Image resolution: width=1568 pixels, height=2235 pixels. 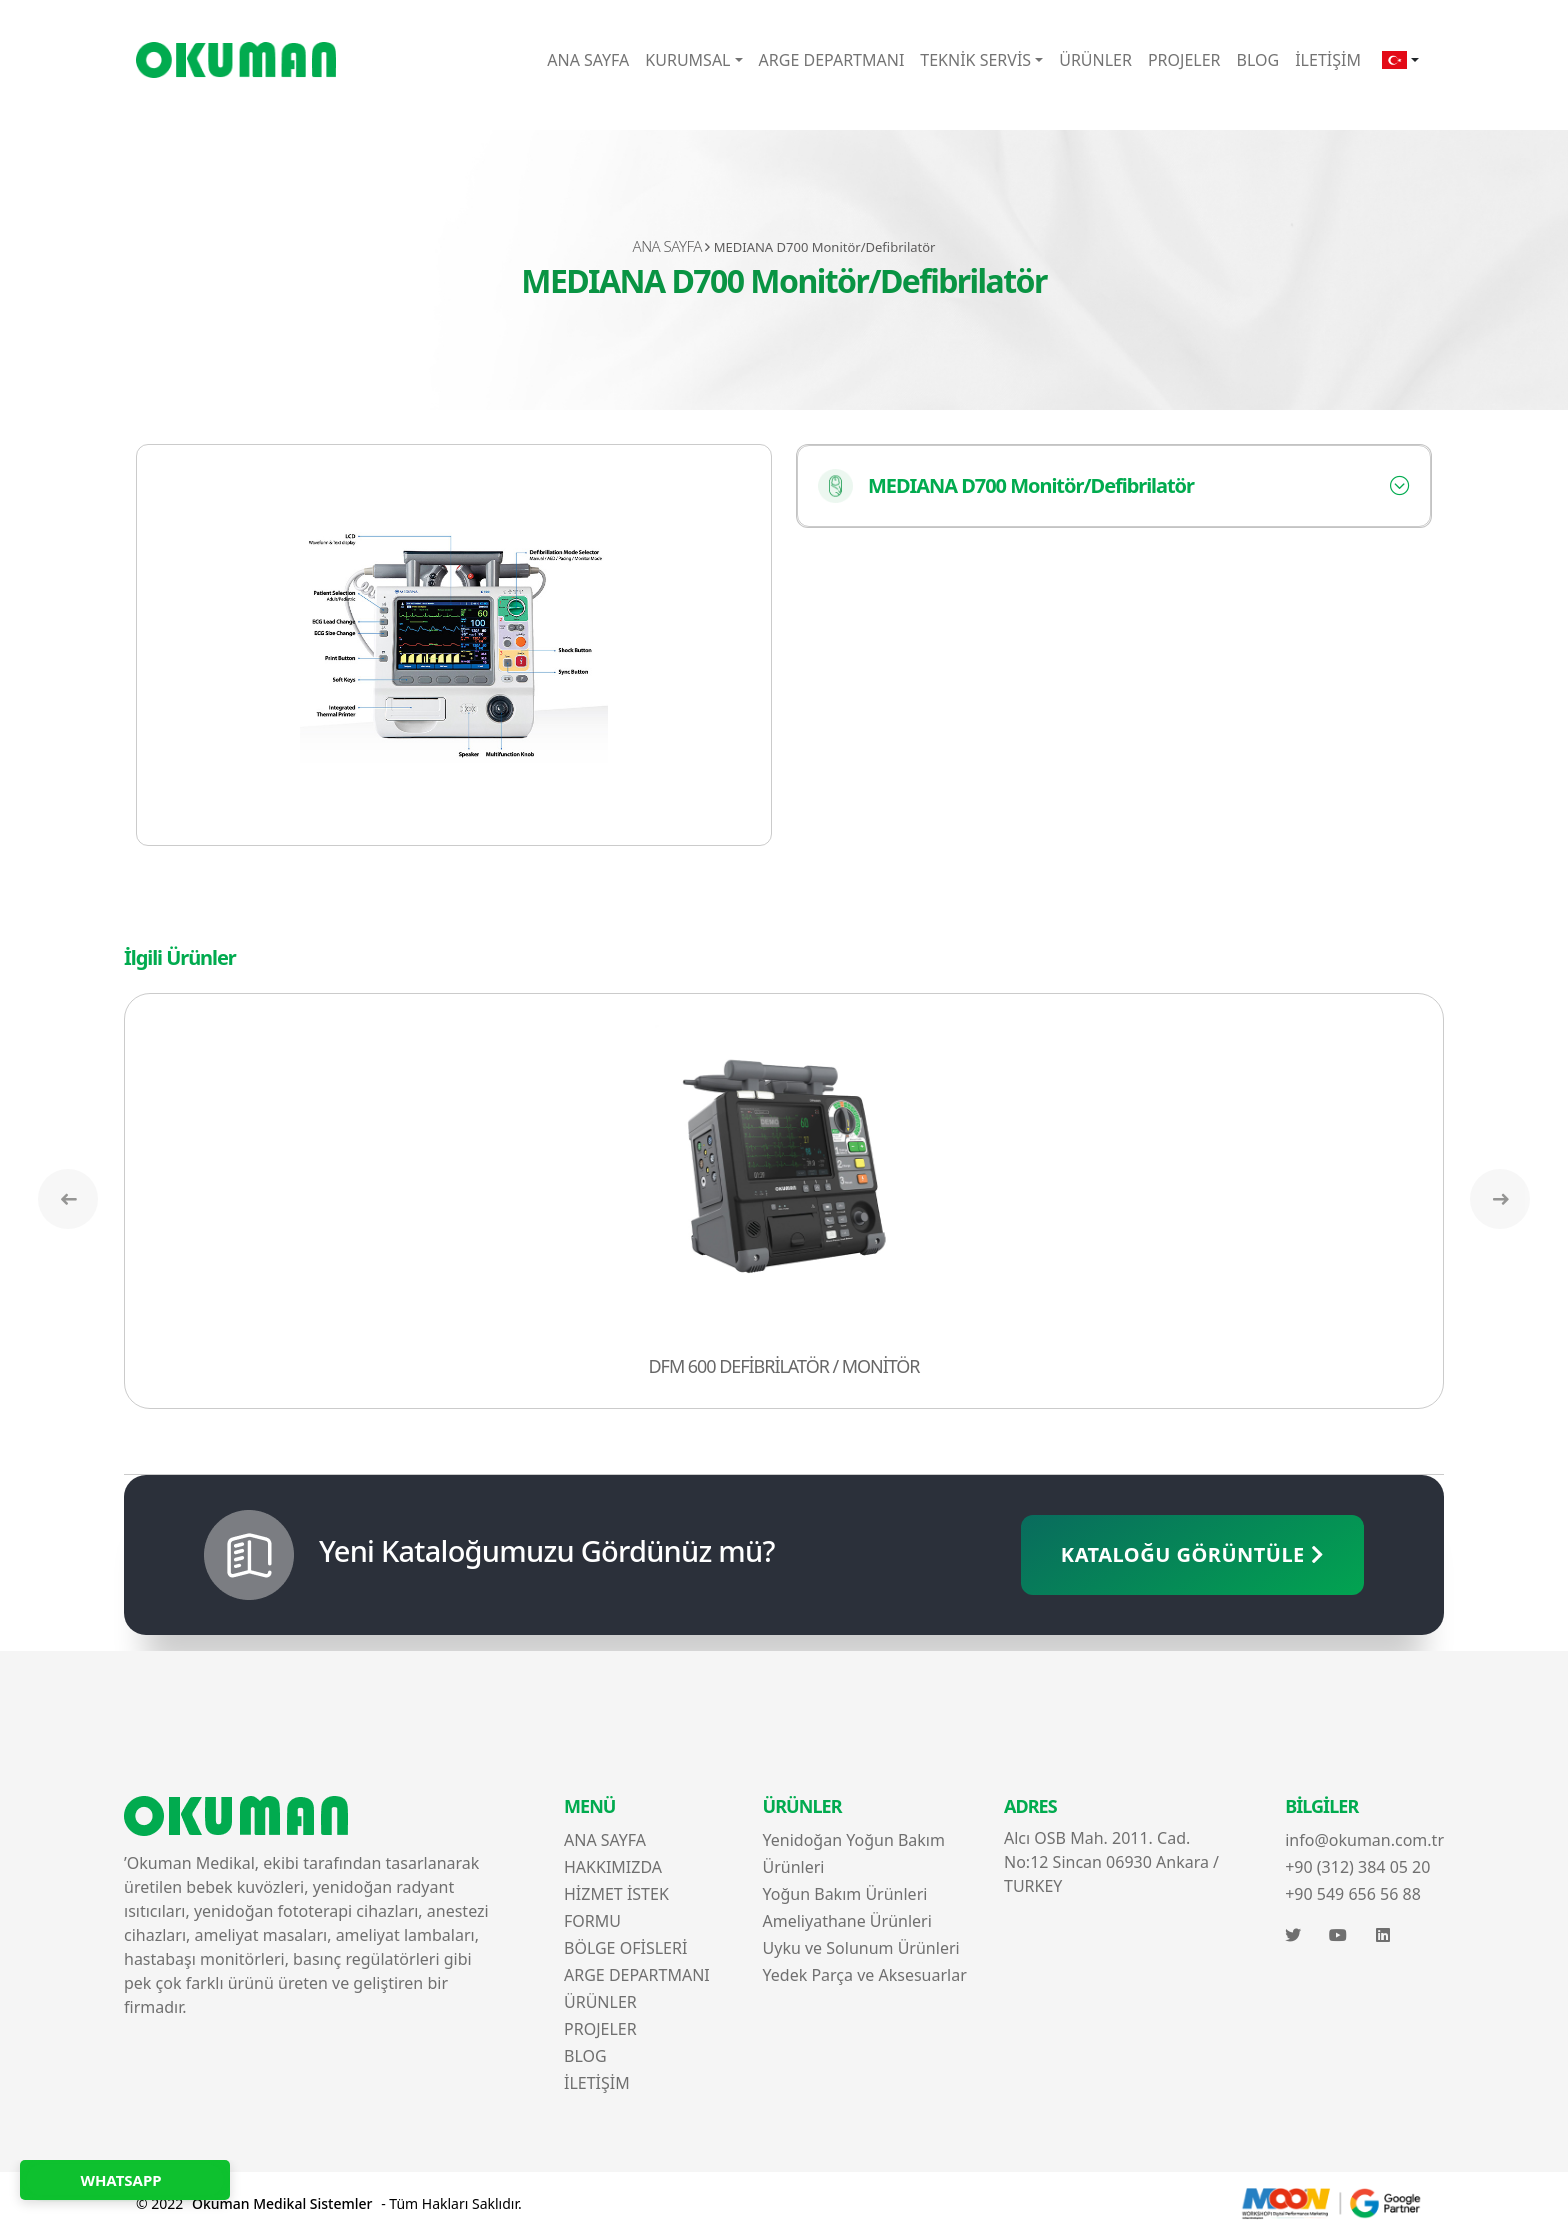 I want to click on Ameliyathane Ürünleri, so click(x=847, y=1921).